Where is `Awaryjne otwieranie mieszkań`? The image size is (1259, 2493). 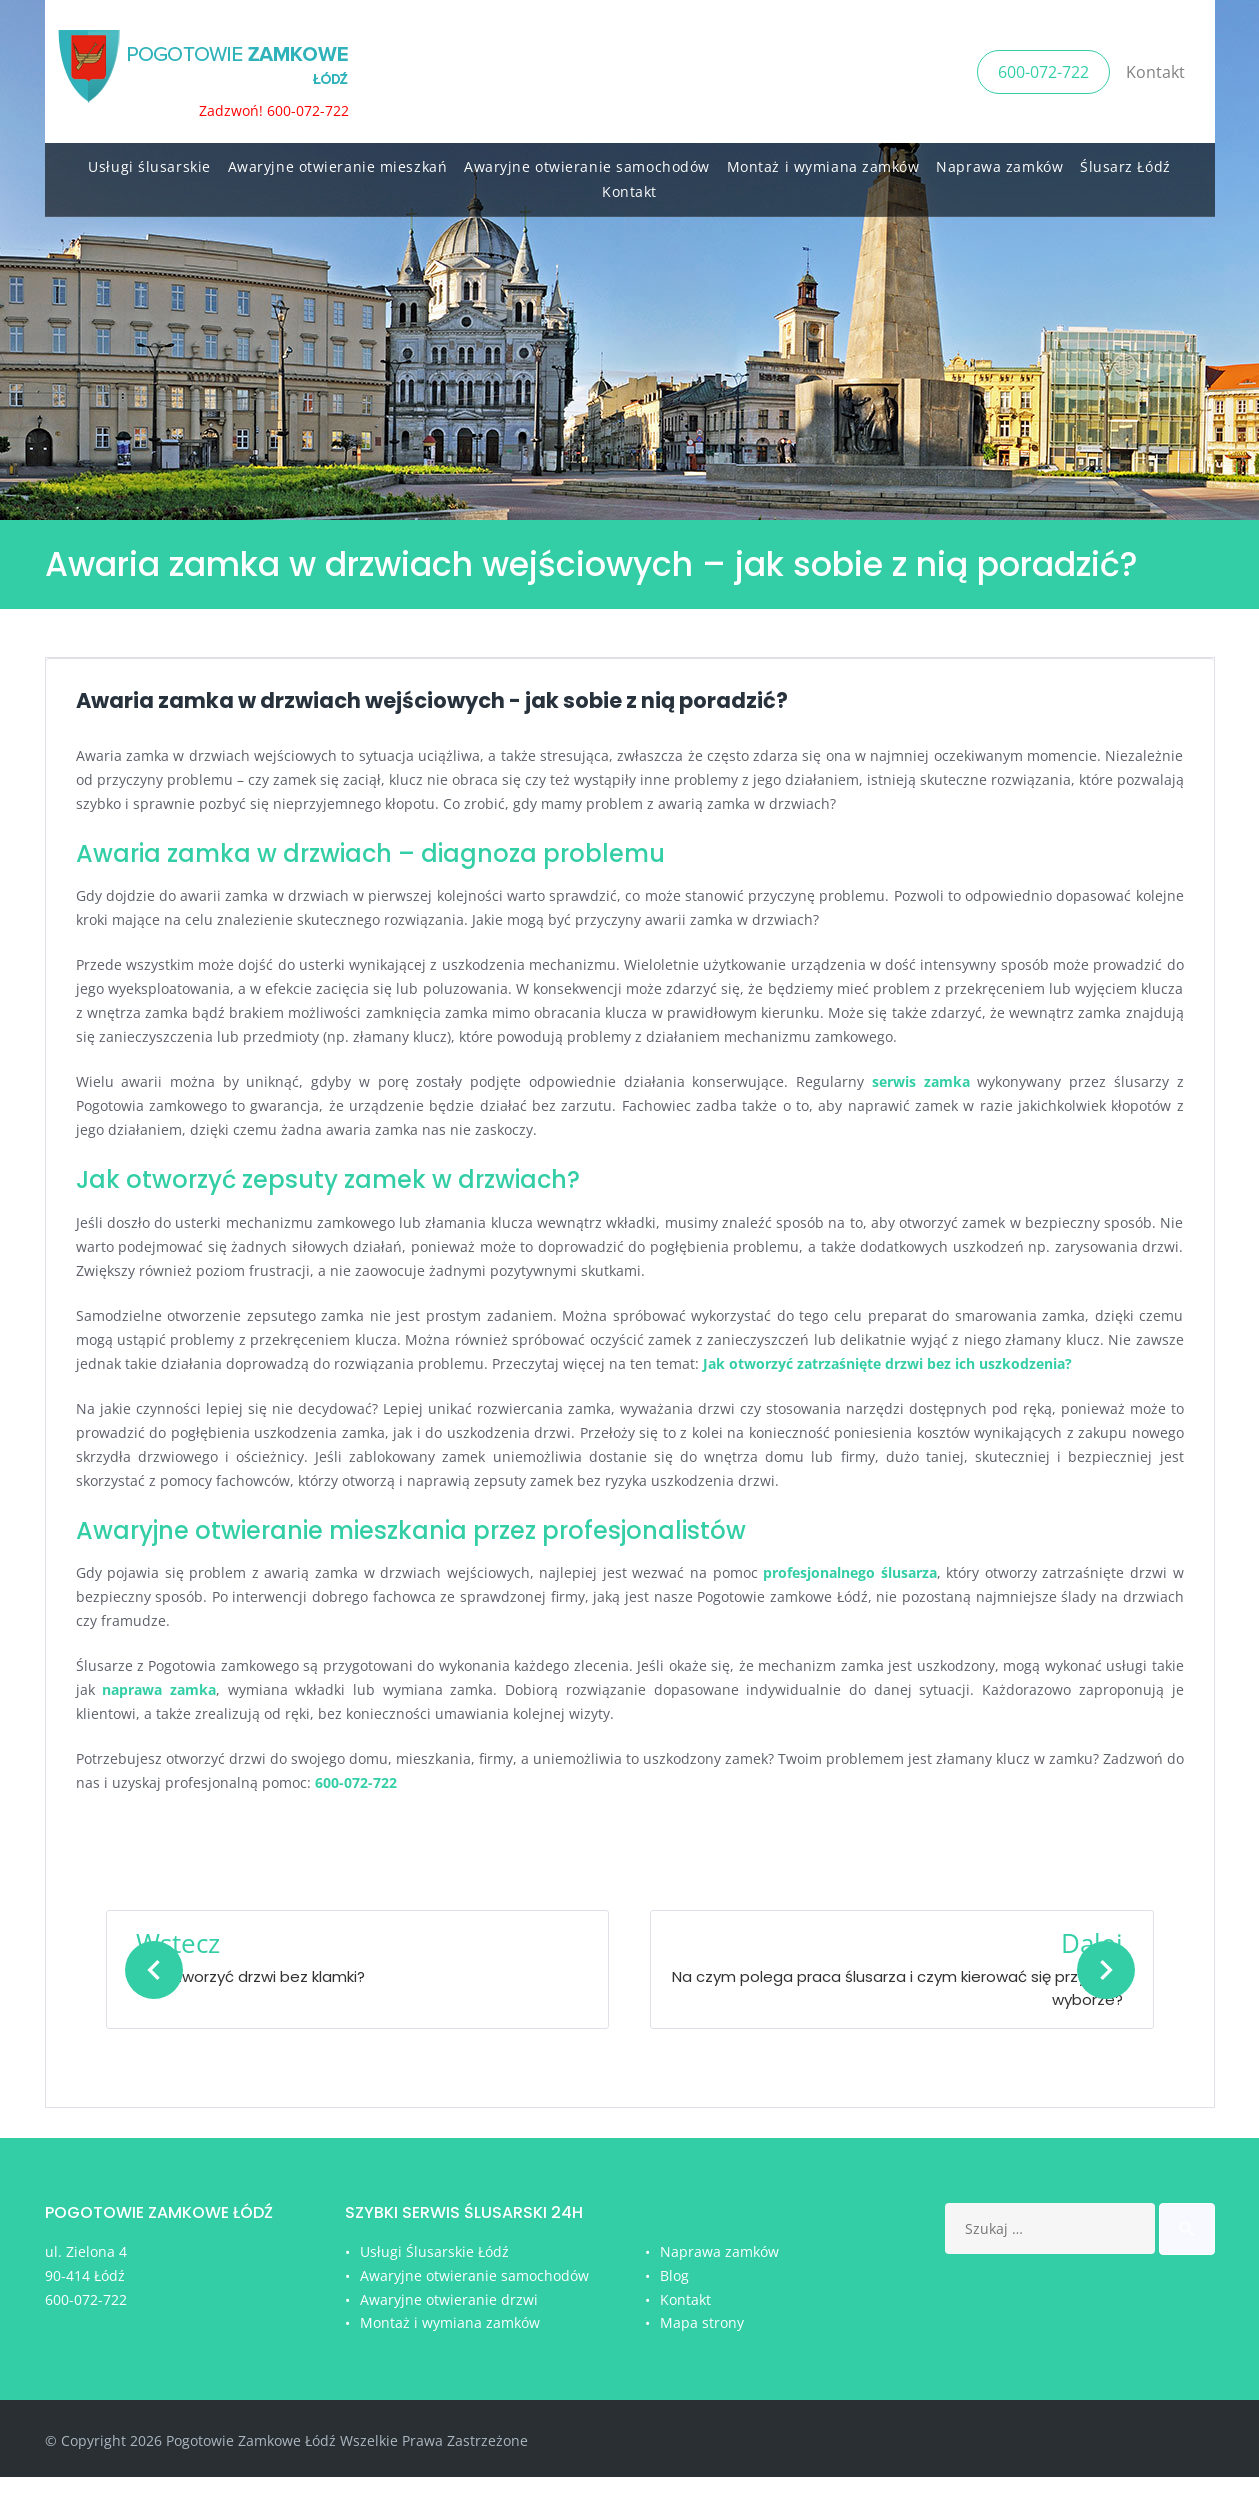 Awaryjne otwieranie mieszkań is located at coordinates (338, 160).